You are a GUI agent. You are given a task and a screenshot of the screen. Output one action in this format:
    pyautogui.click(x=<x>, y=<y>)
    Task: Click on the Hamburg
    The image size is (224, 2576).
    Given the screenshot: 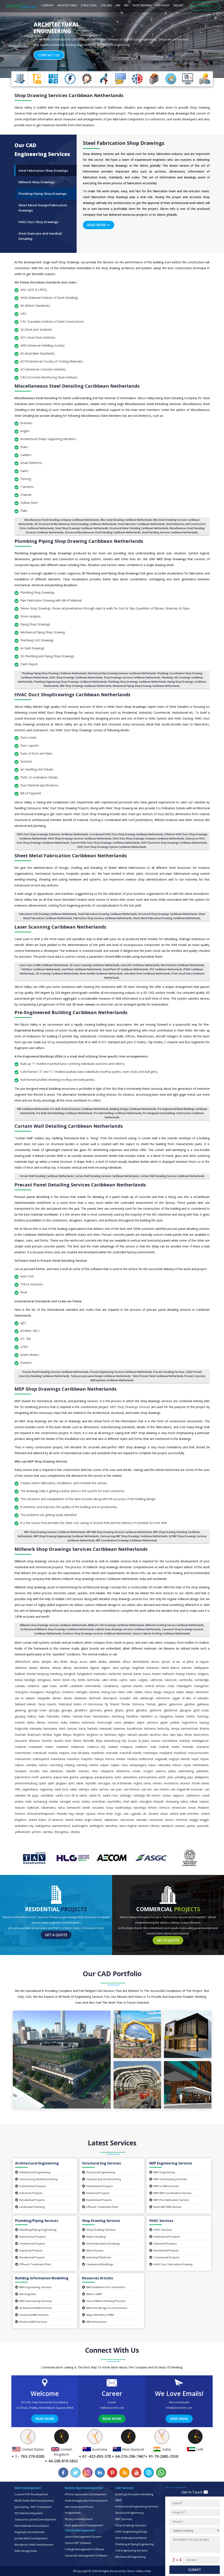 What is the action you would take?
    pyautogui.click(x=118, y=1716)
    